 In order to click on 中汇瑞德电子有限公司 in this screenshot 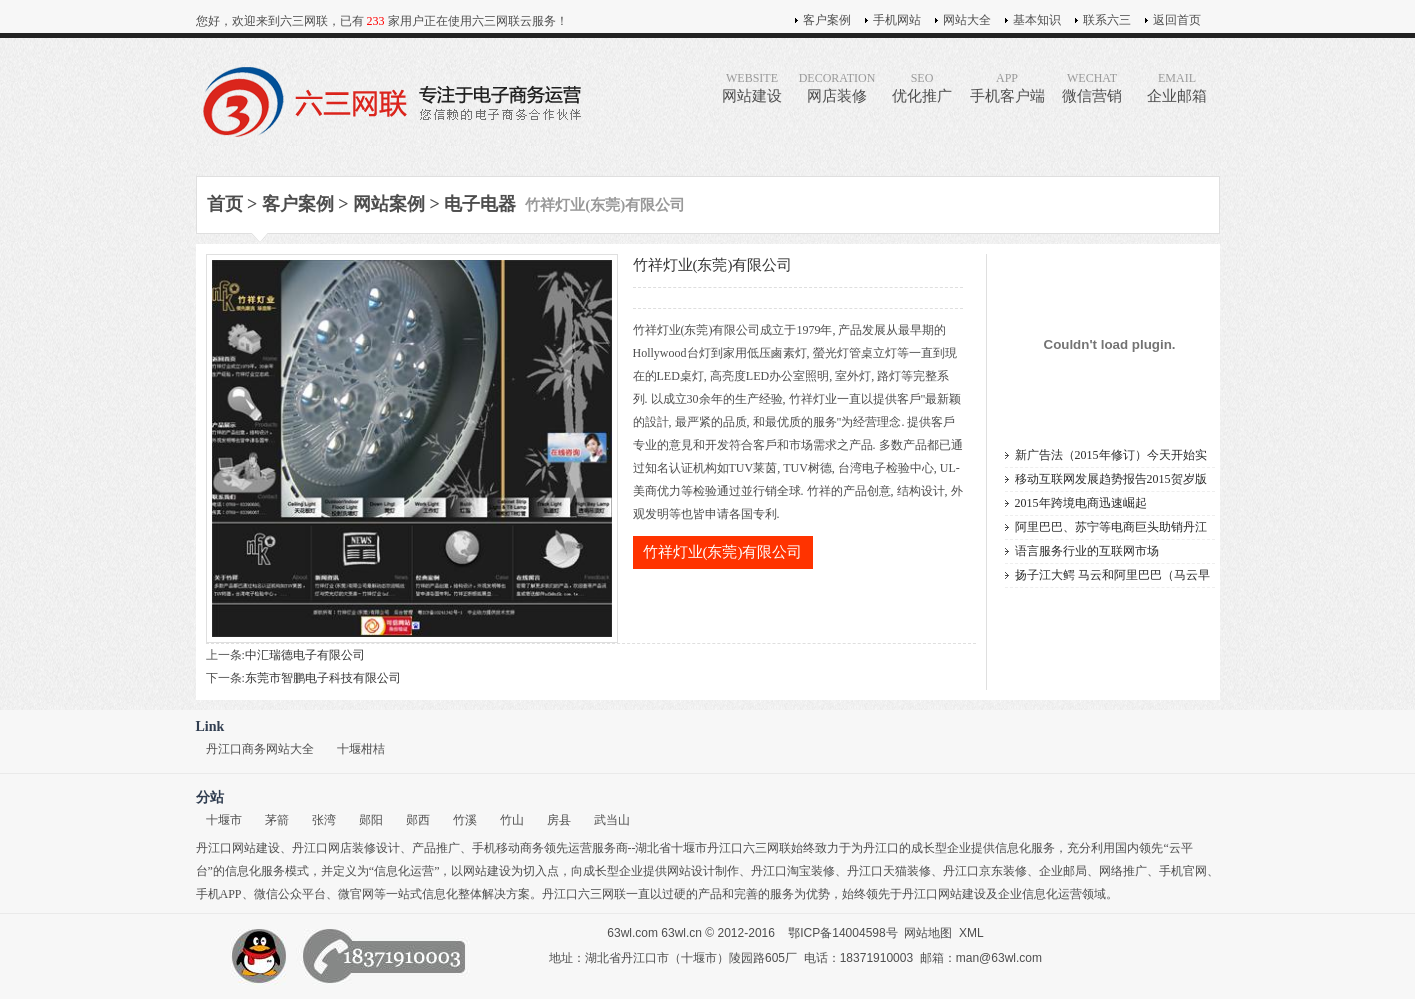, I will do `click(305, 655)`.